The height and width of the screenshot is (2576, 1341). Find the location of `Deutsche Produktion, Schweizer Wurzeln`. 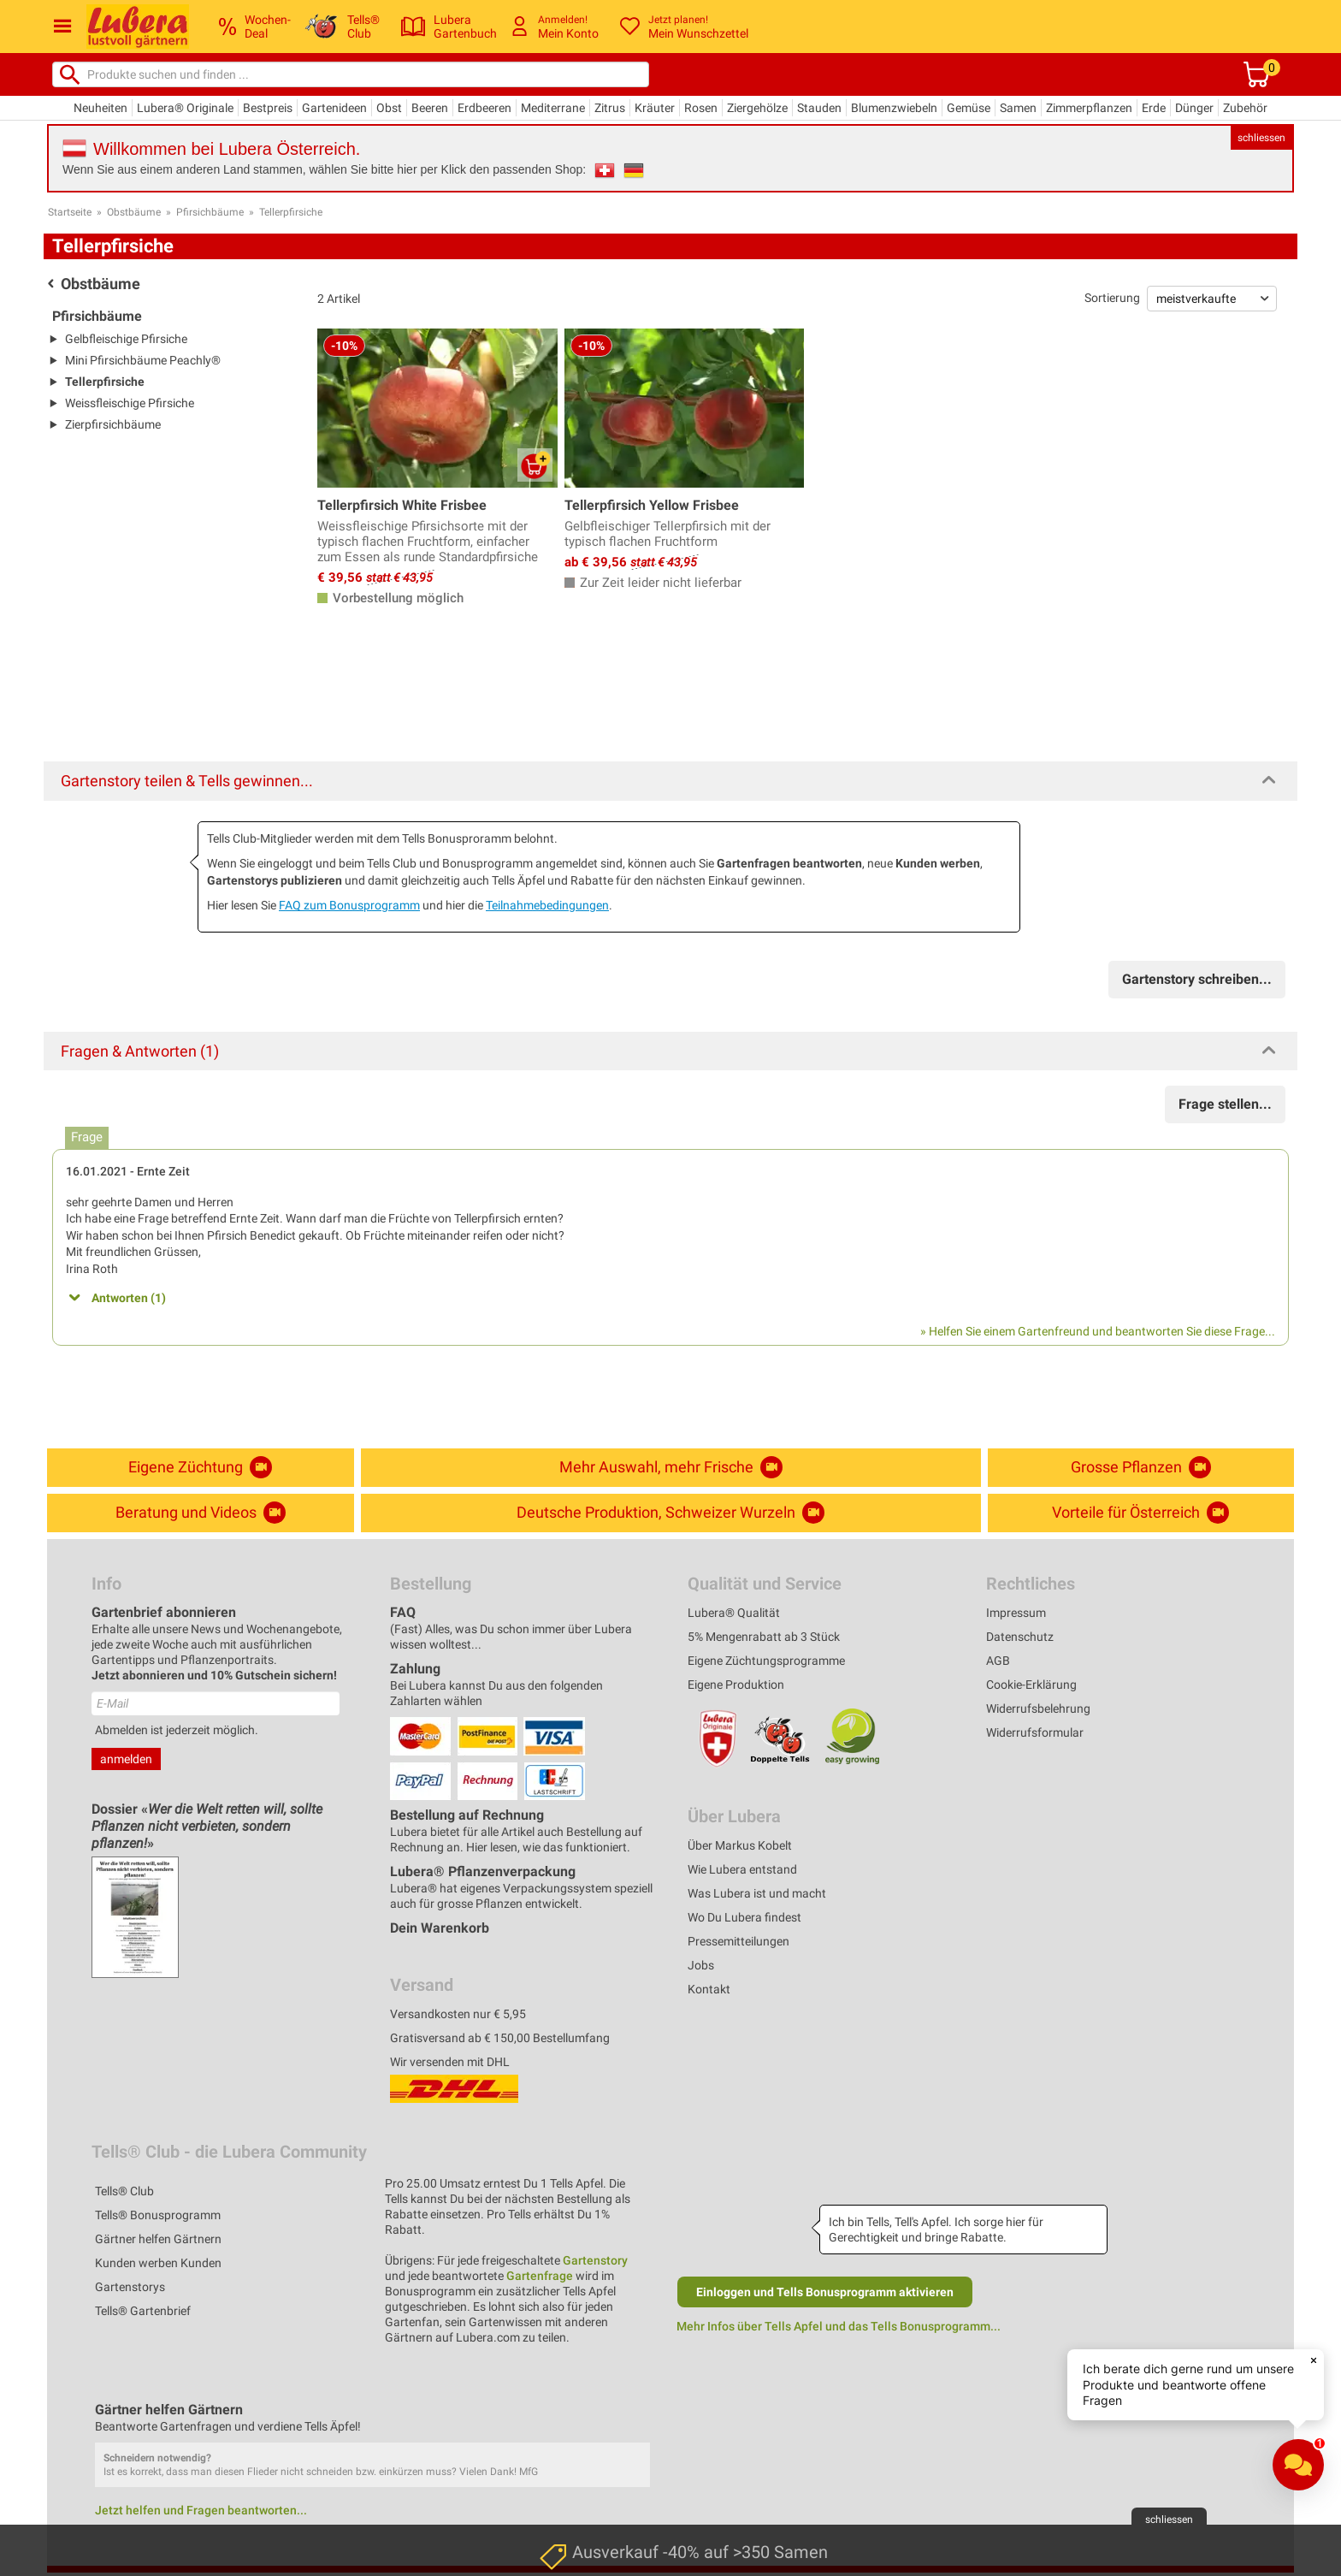

Deutsche Produktion, Schweizer Wurzeln is located at coordinates (670, 1512).